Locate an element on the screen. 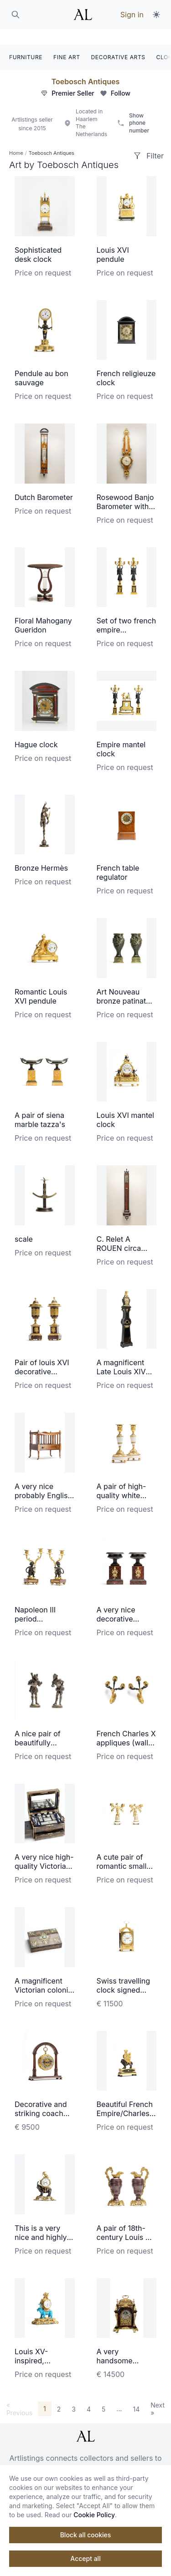  Hague clock is located at coordinates (36, 729).